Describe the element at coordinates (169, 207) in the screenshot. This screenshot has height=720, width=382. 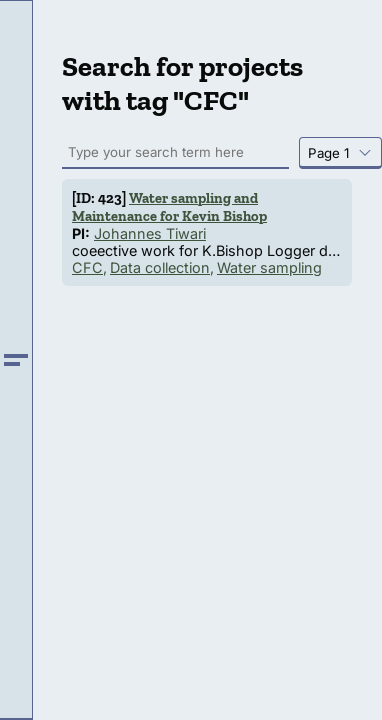
I see `Water sampling and Maintenance for Kevin Bishop` at that location.